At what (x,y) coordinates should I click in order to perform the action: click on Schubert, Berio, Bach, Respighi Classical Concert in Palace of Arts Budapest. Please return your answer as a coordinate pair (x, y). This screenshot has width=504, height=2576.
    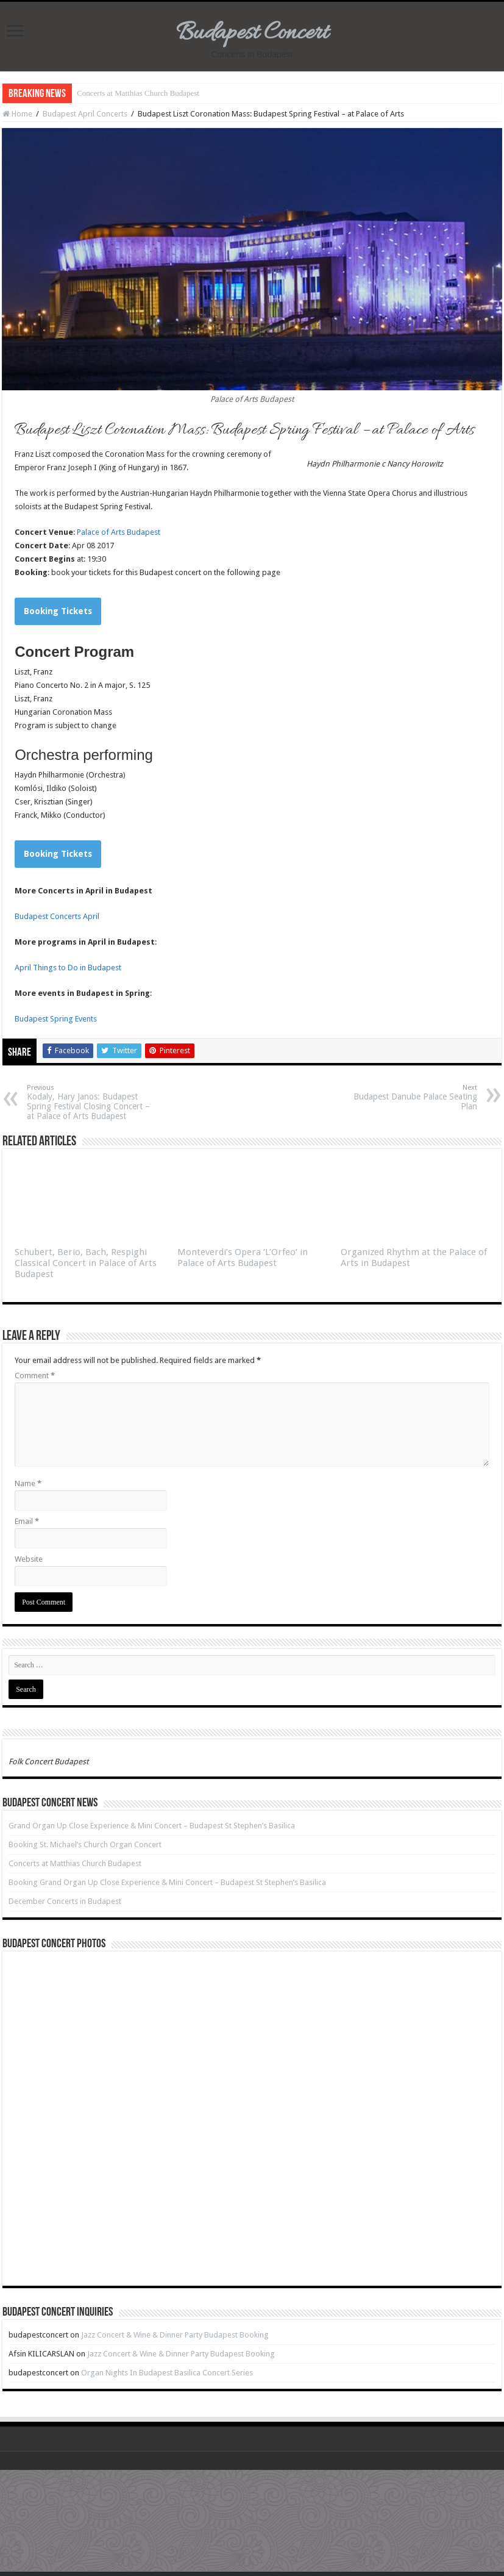
    Looking at the image, I should click on (86, 1263).